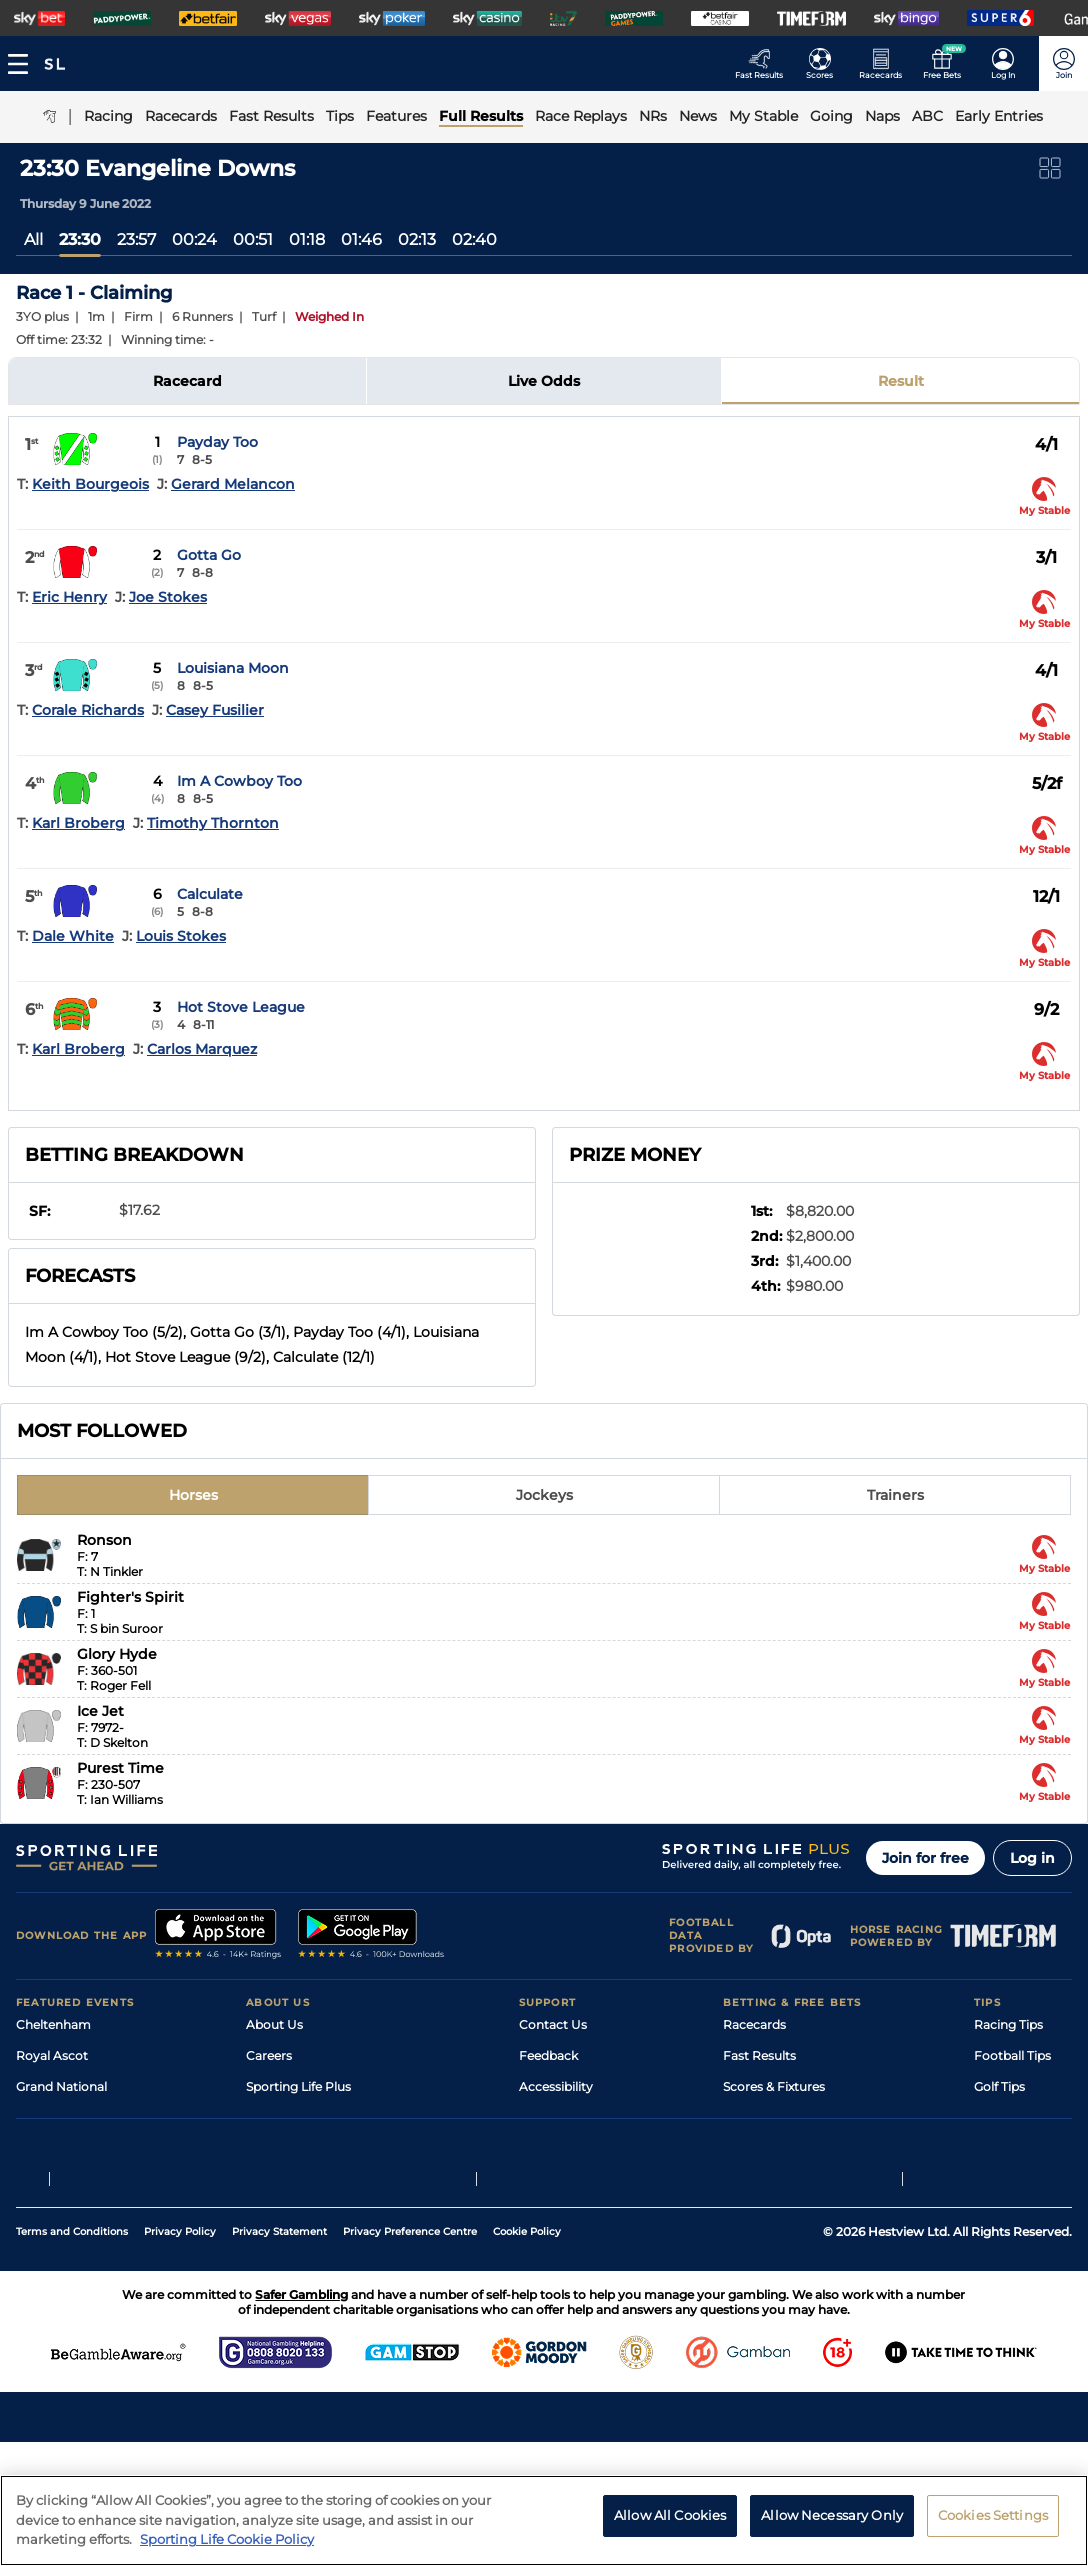 The image size is (1088, 2566). I want to click on Accessibility Statement, so click(316, 2148).